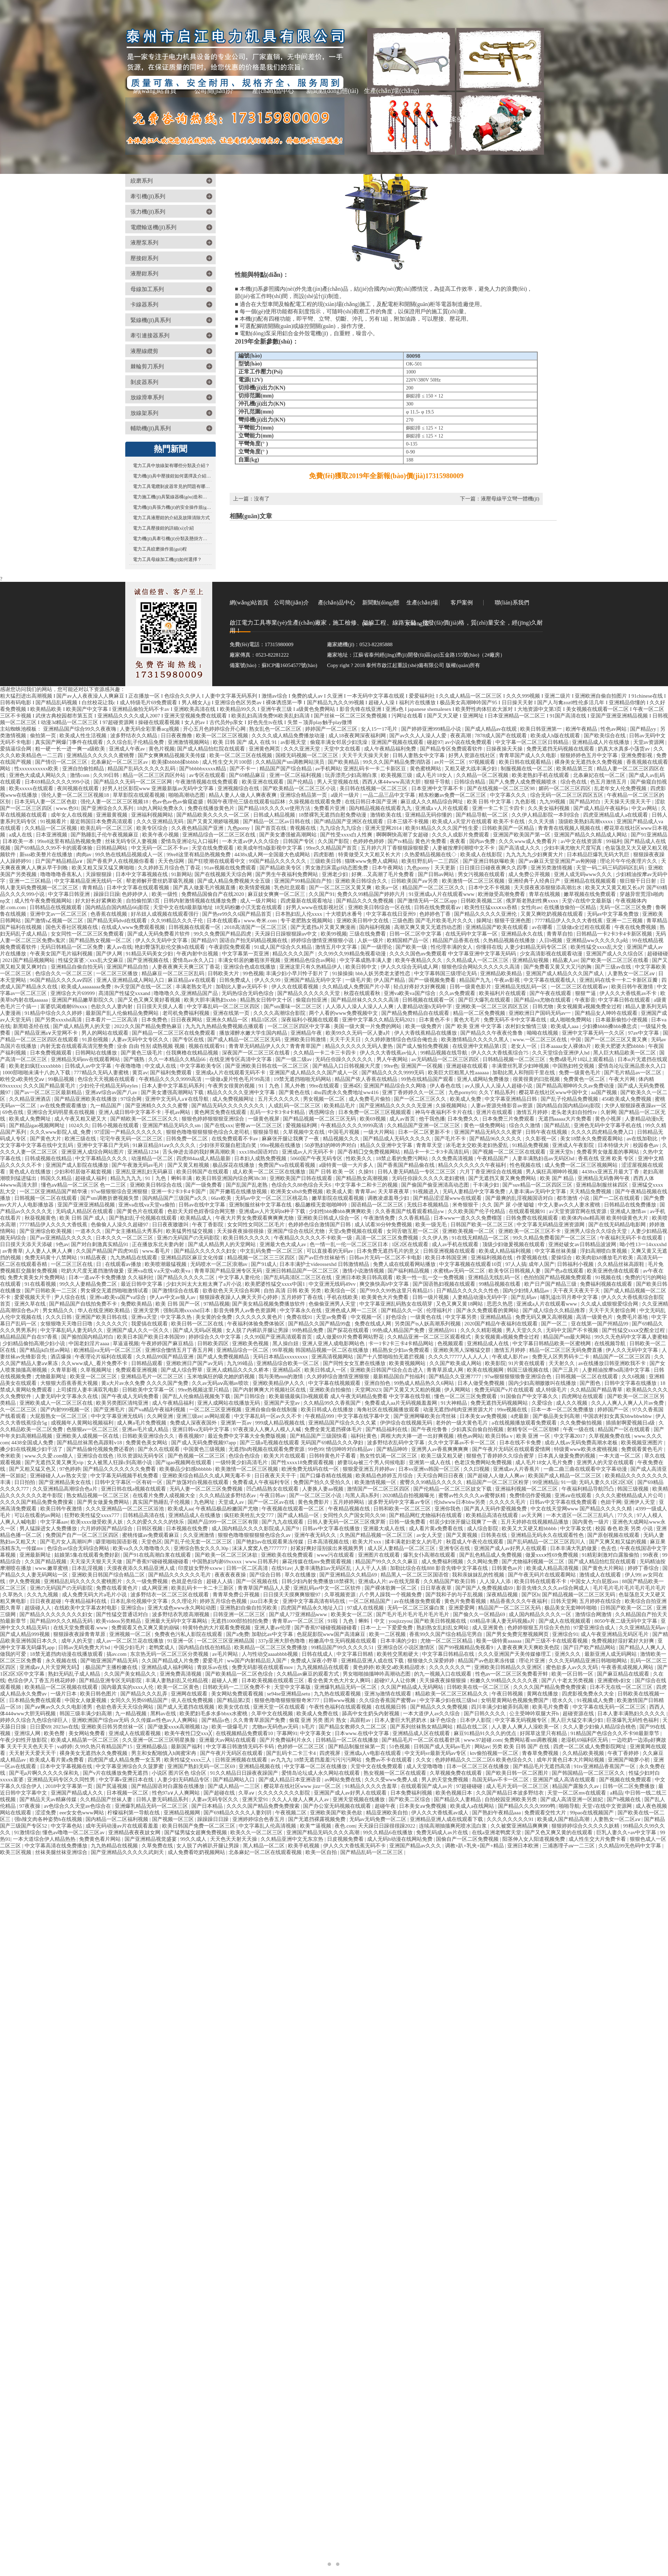 The image size is (668, 2576). What do you see at coordinates (141, 181) in the screenshot?
I see `絞磨系列` at bounding box center [141, 181].